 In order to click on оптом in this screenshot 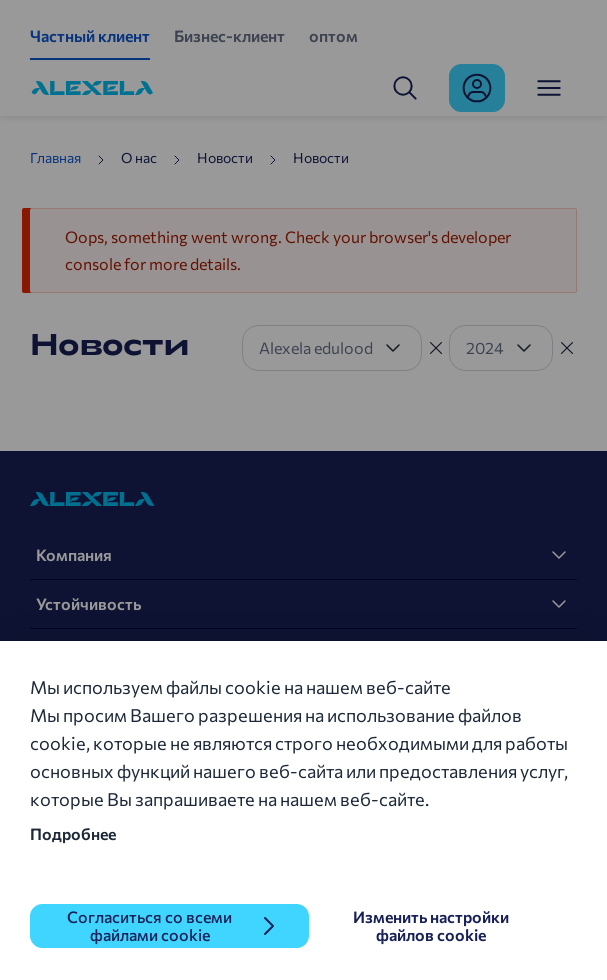, I will do `click(333, 35)`.